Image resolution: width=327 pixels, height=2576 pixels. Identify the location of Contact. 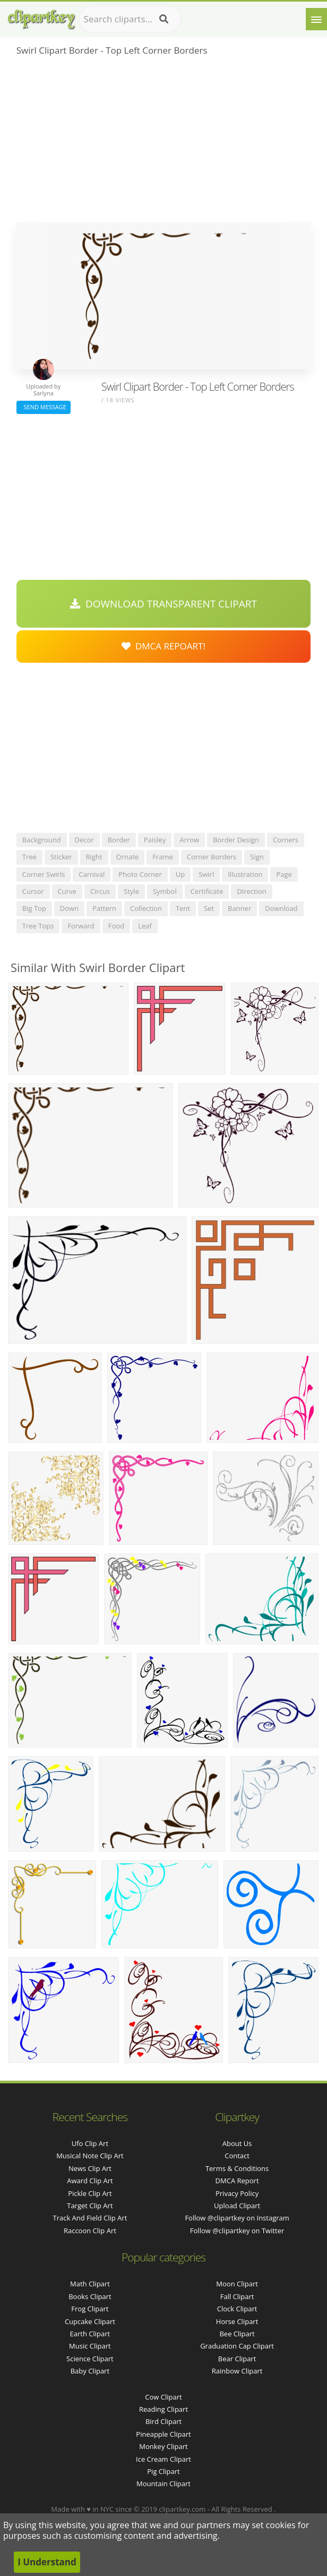
(237, 2155).